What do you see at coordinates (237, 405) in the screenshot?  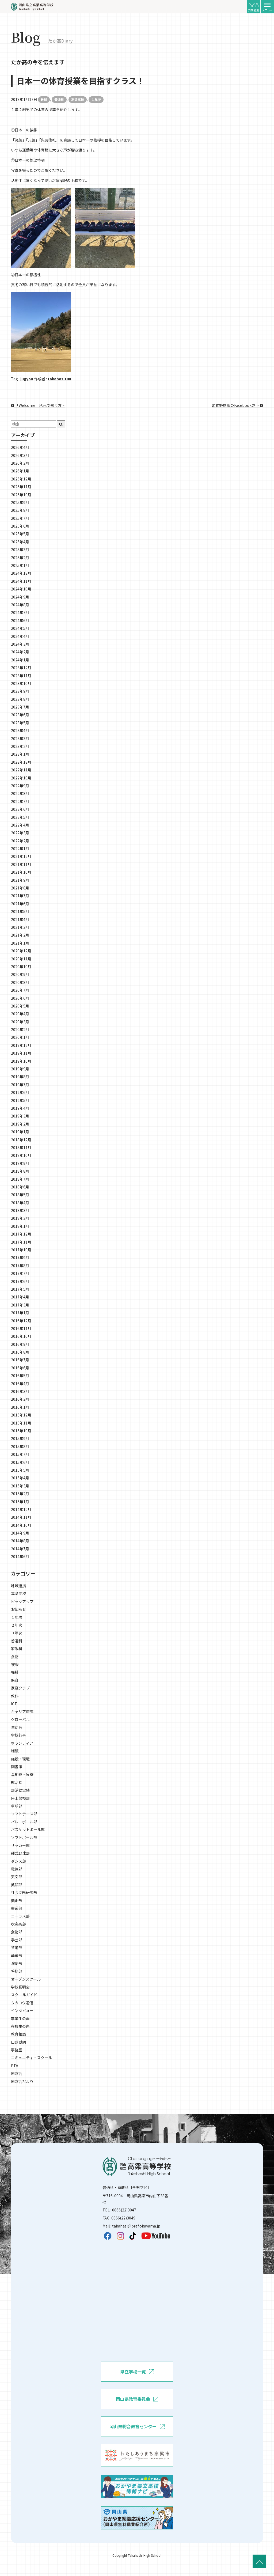 I see `硬式野球部のFacebook更…` at bounding box center [237, 405].